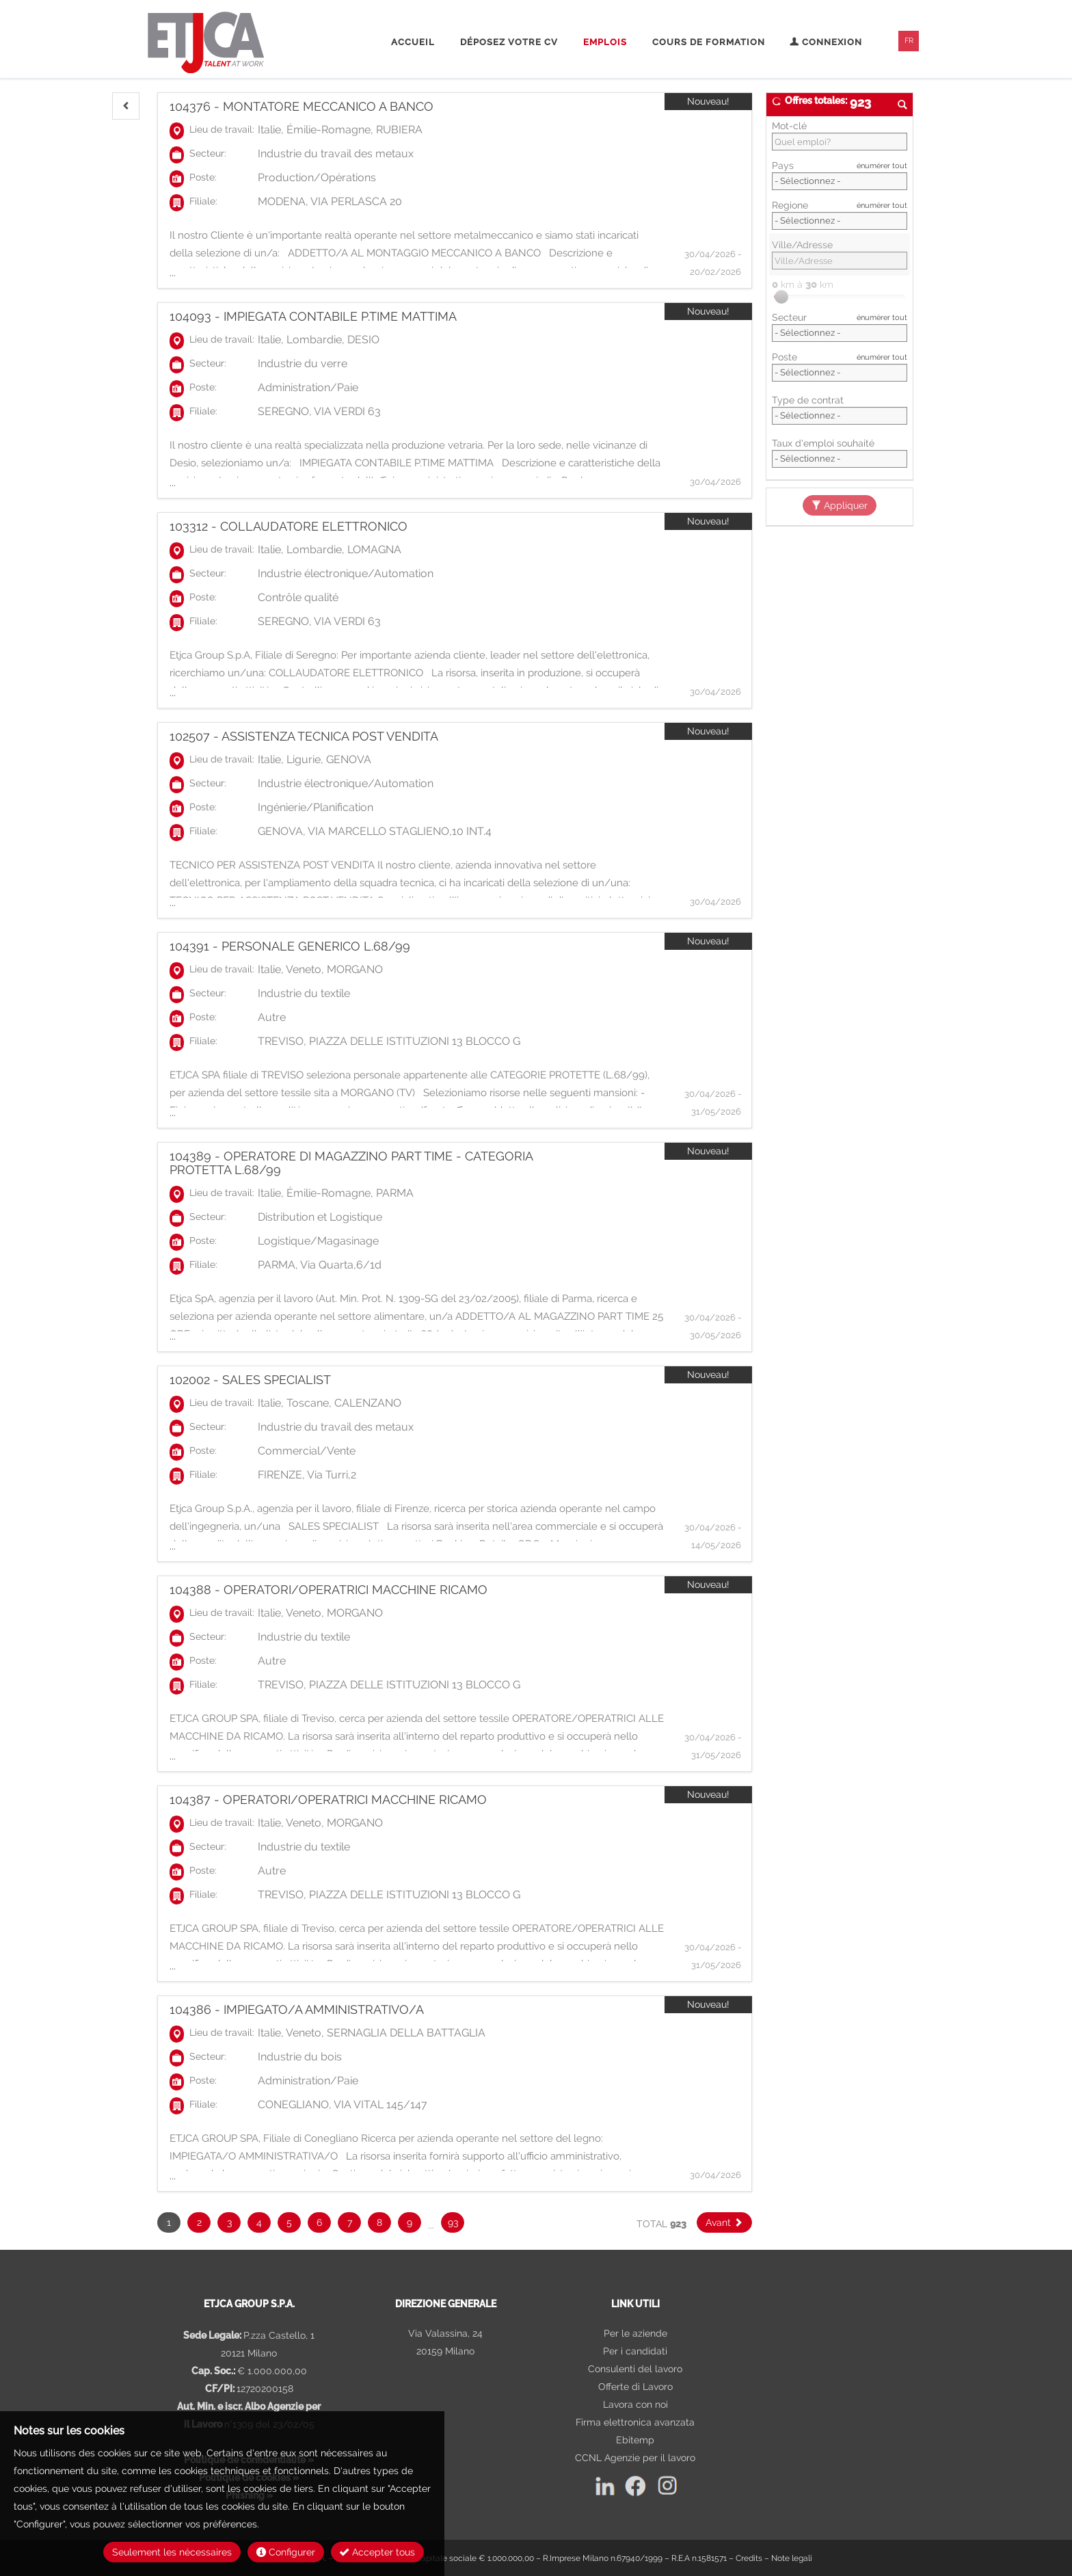  Describe the element at coordinates (169, 2222) in the screenshot. I see `1 [button]` at that location.